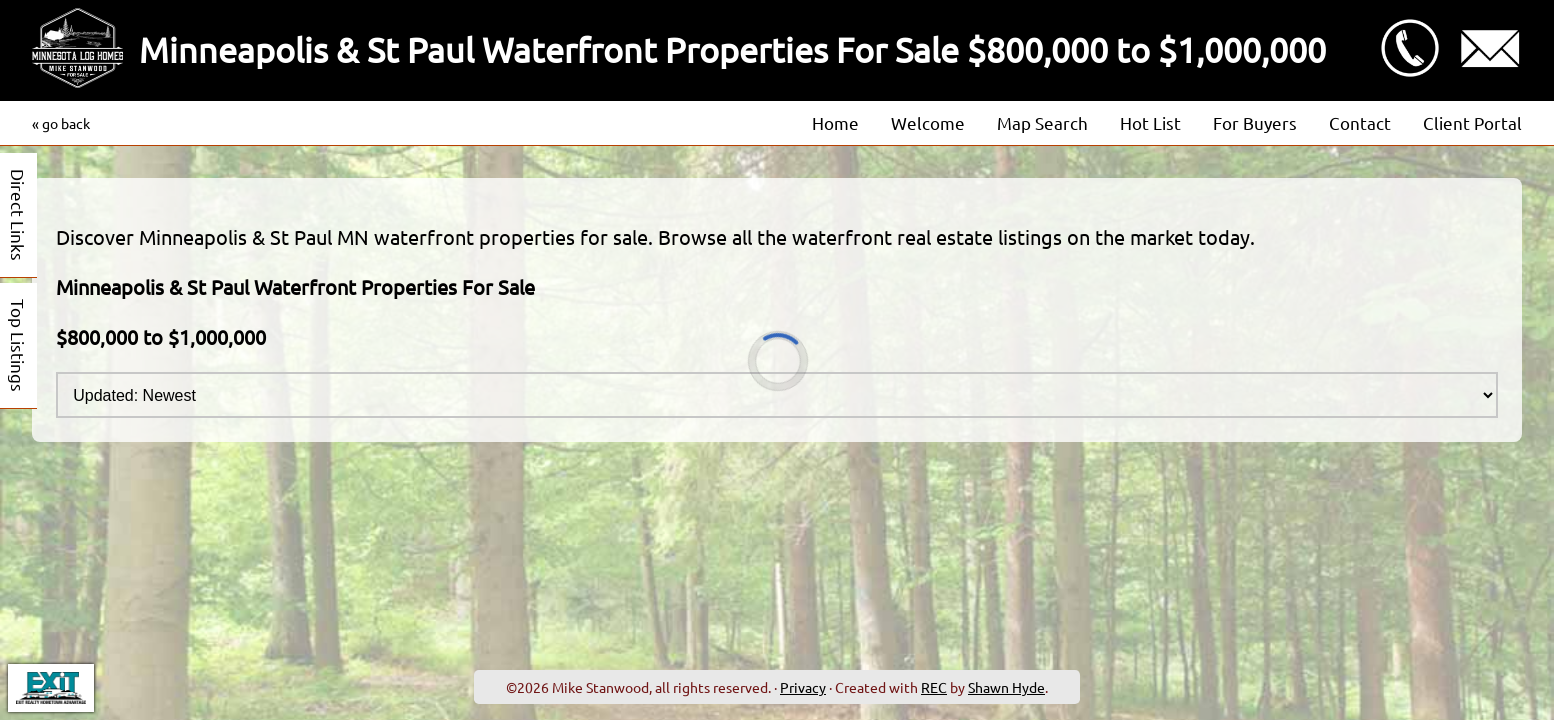 The width and height of the screenshot is (1554, 720). Describe the element at coordinates (1360, 122) in the screenshot. I see `Contact` at that location.